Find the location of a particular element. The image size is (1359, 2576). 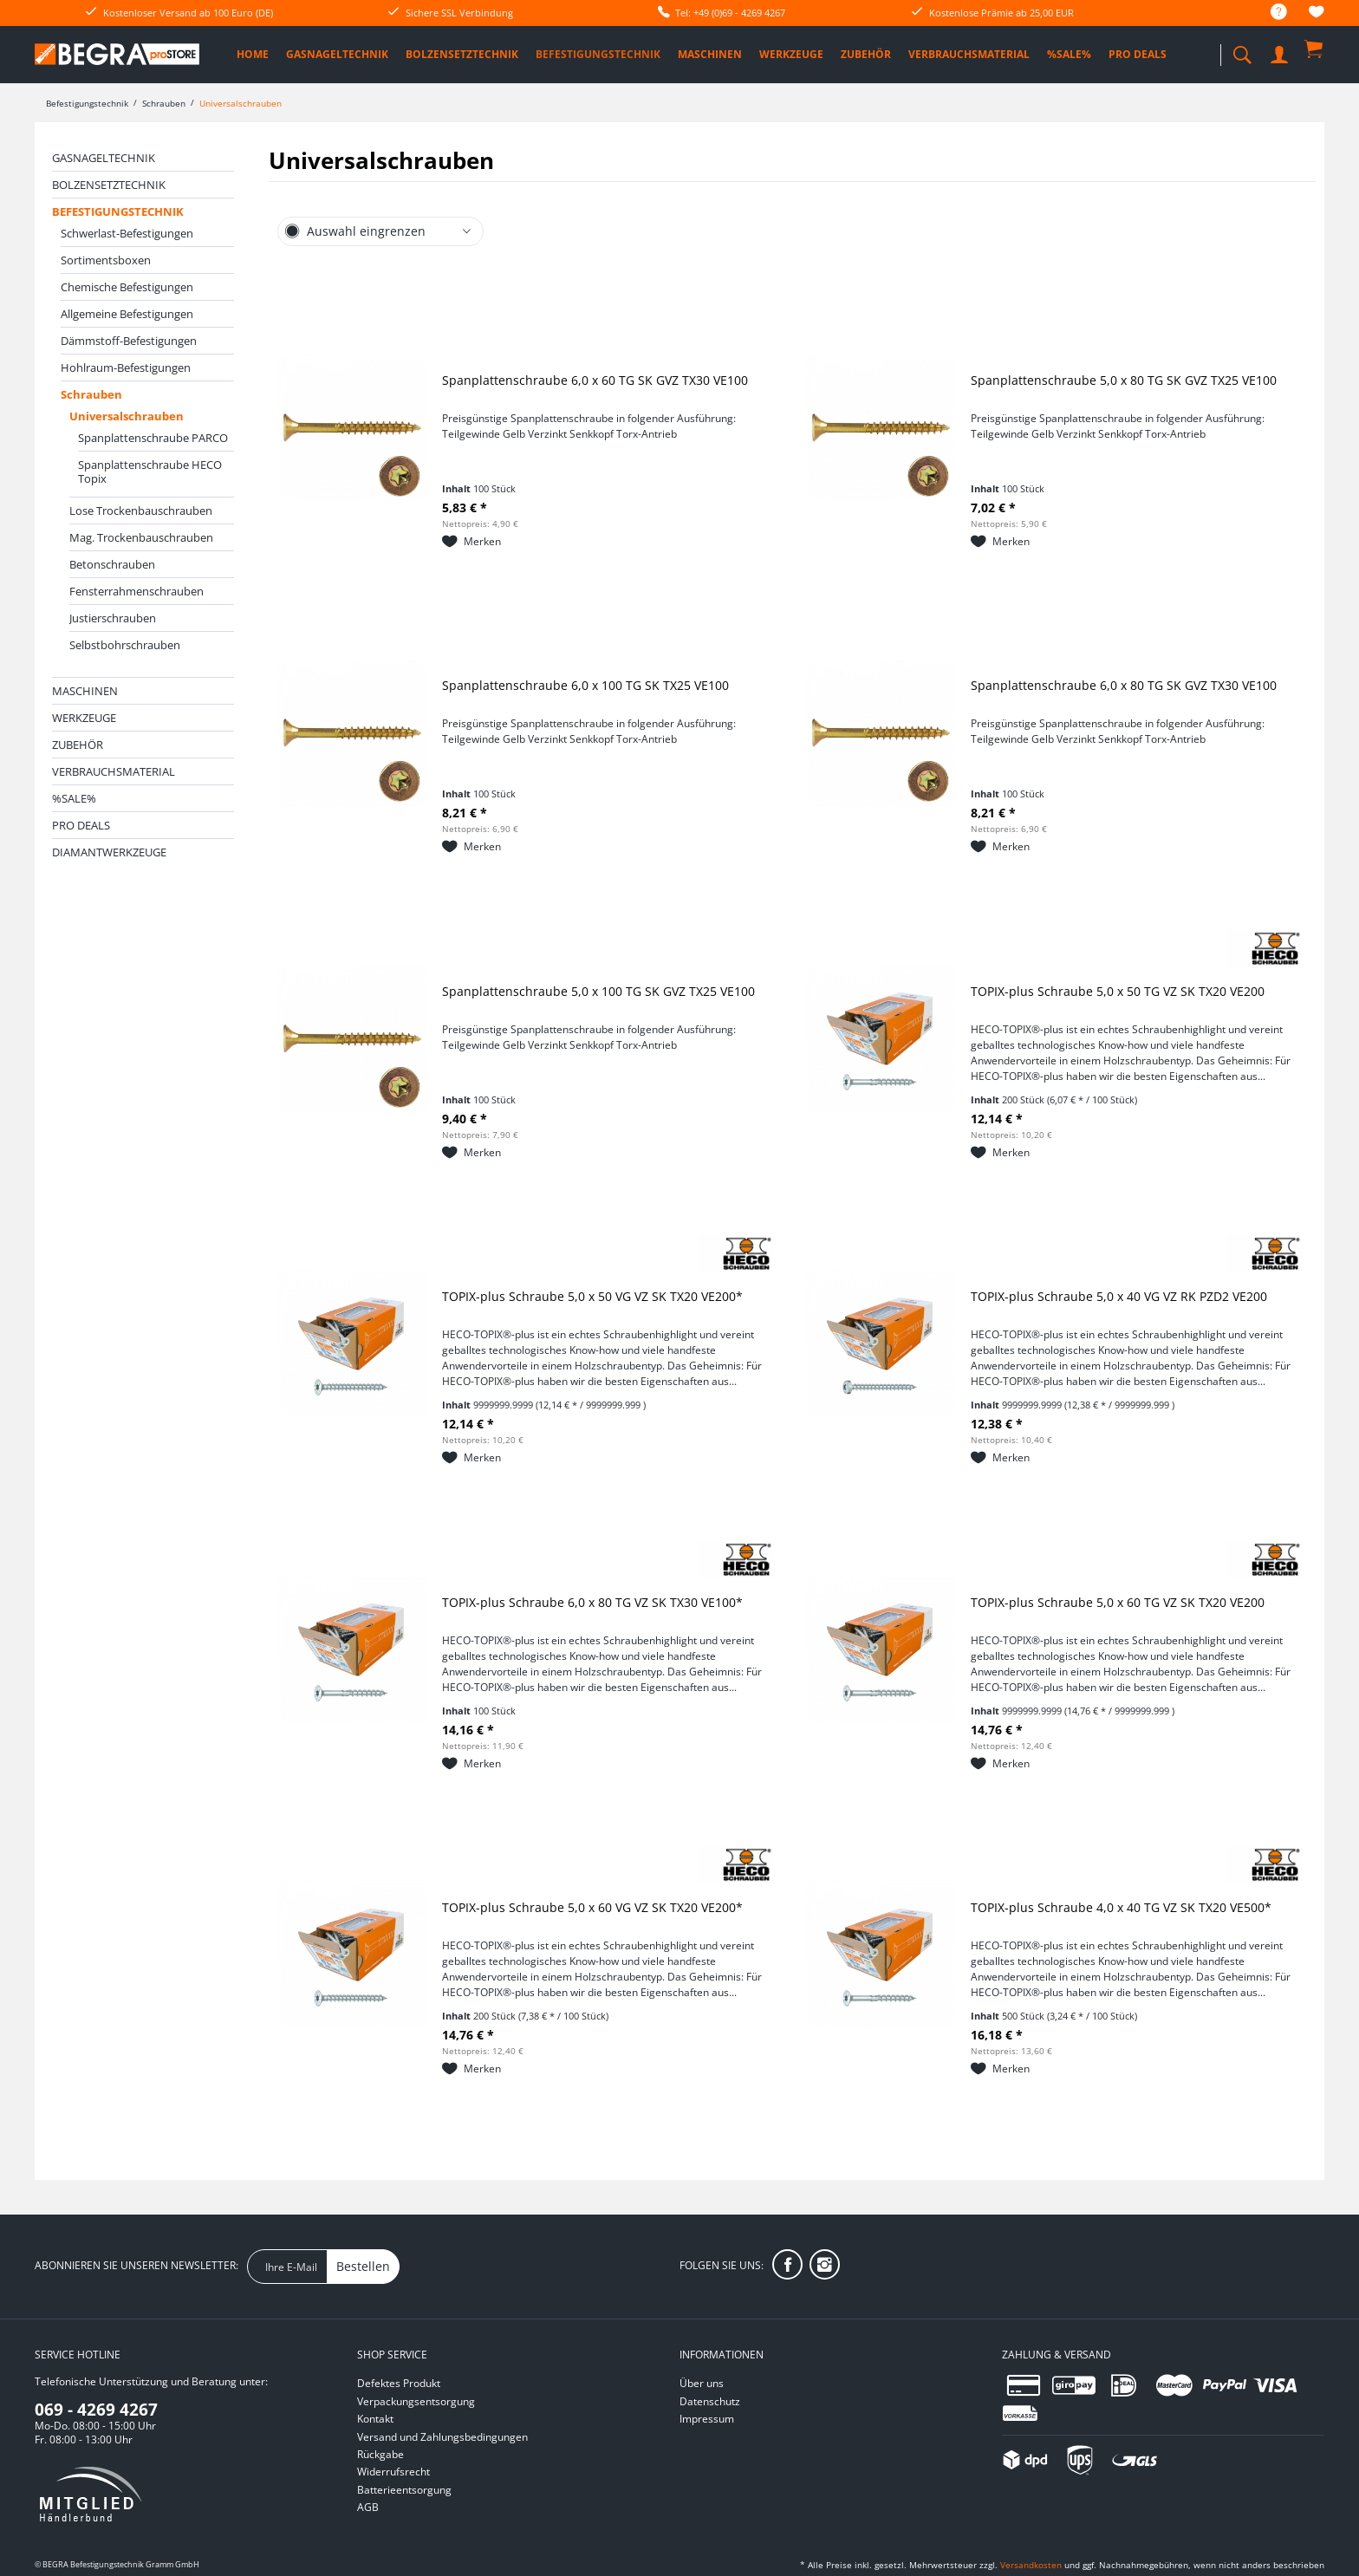

Gasnageltechnik is located at coordinates (103, 158).